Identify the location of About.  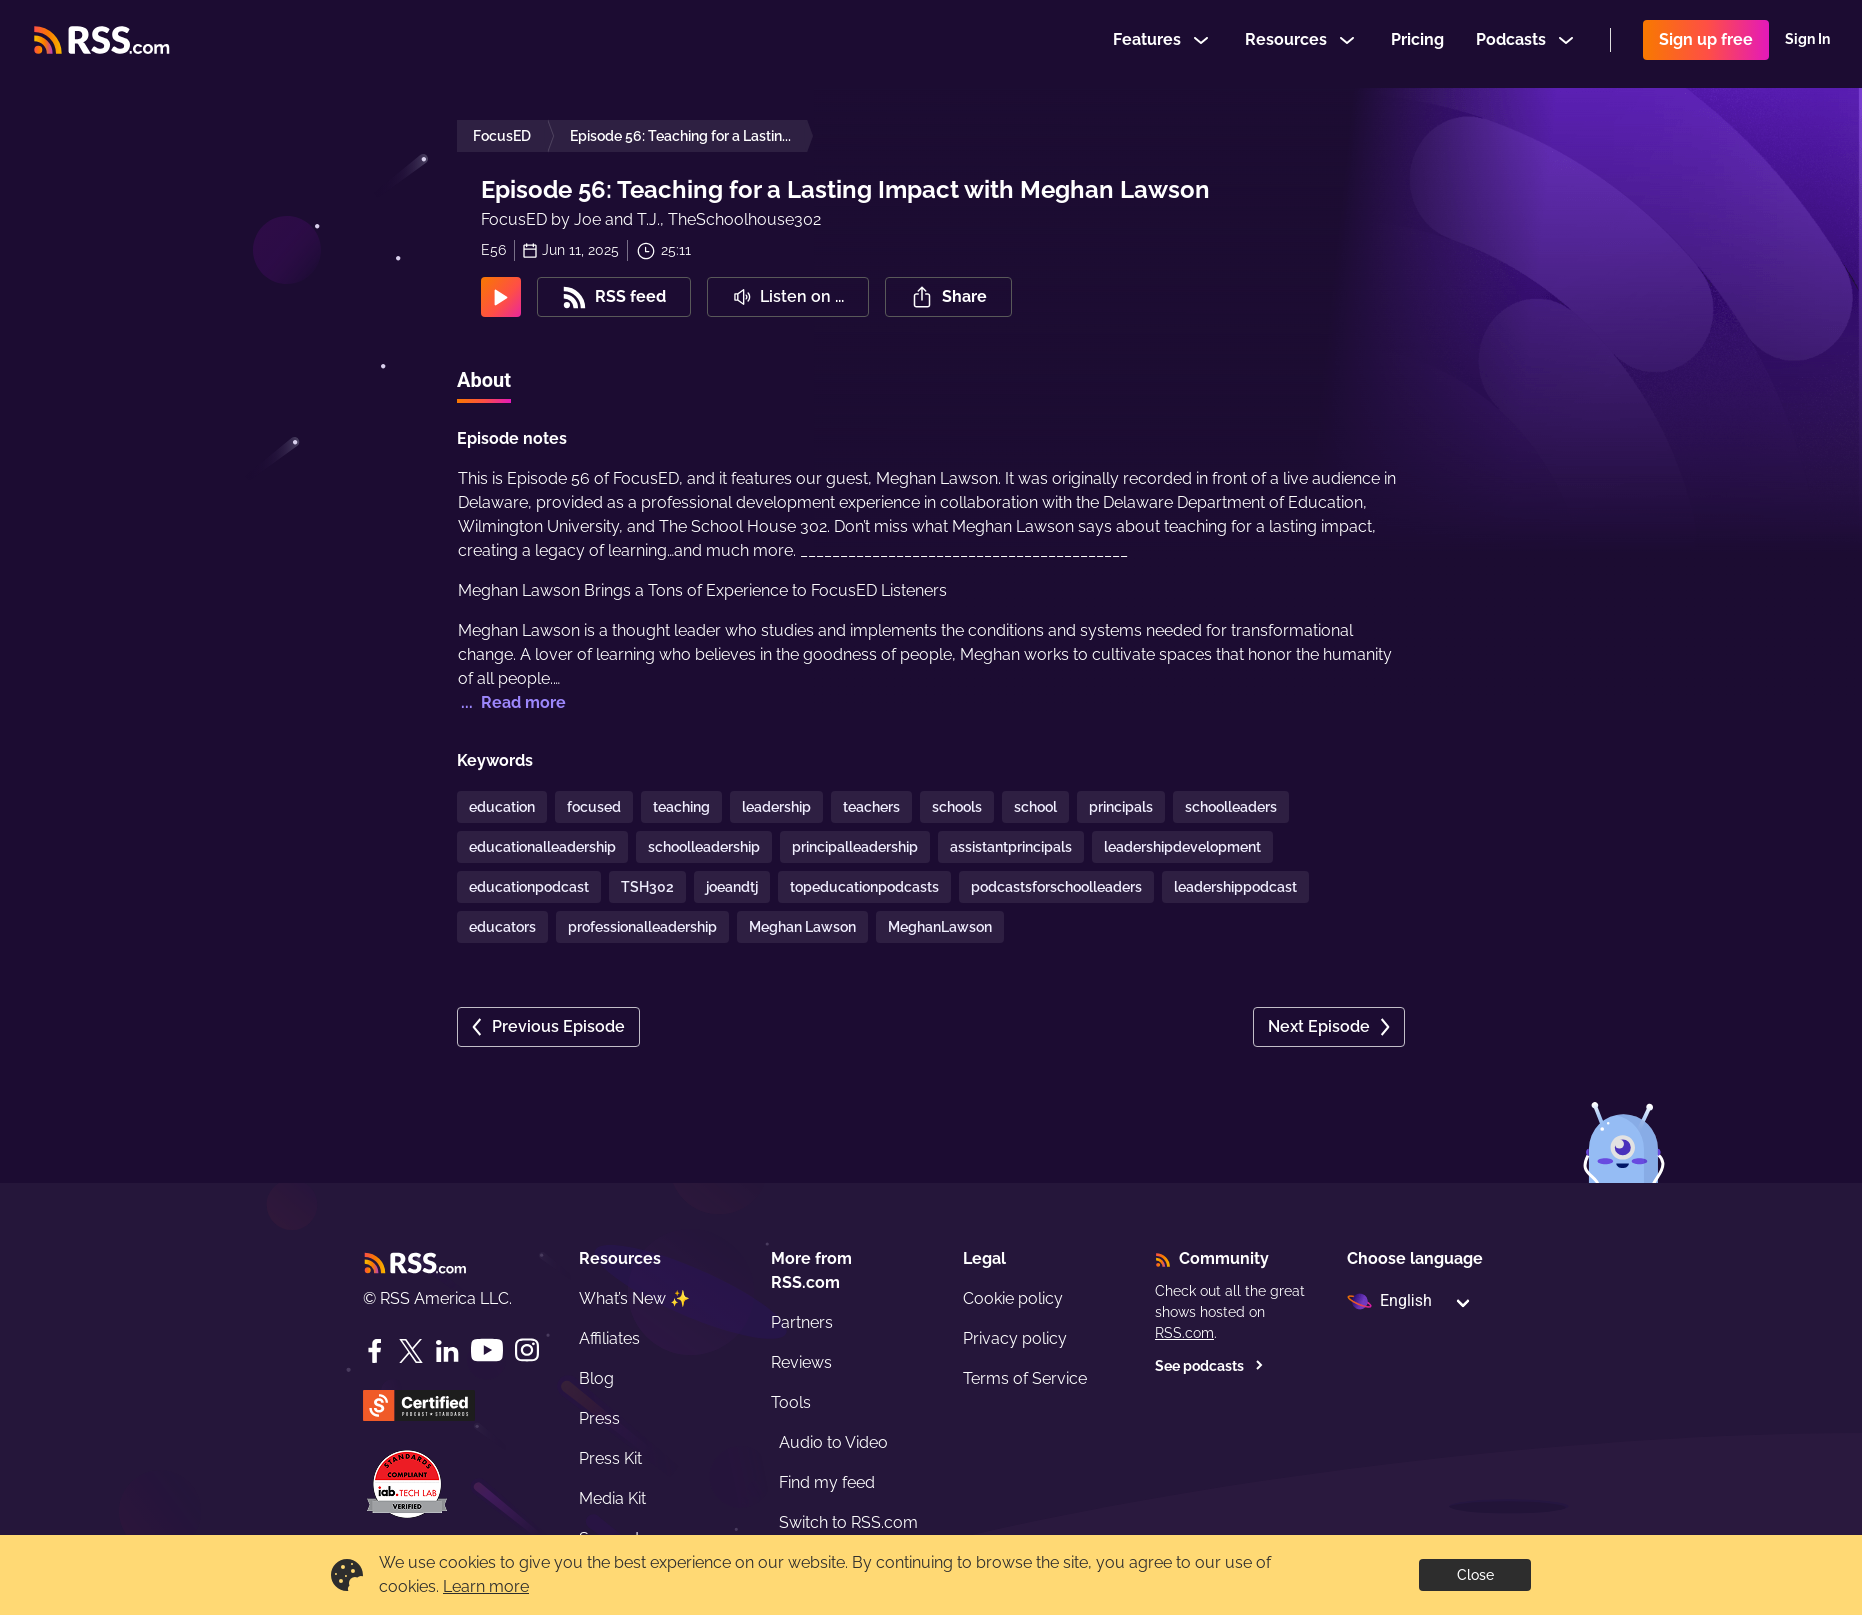
(484, 380).